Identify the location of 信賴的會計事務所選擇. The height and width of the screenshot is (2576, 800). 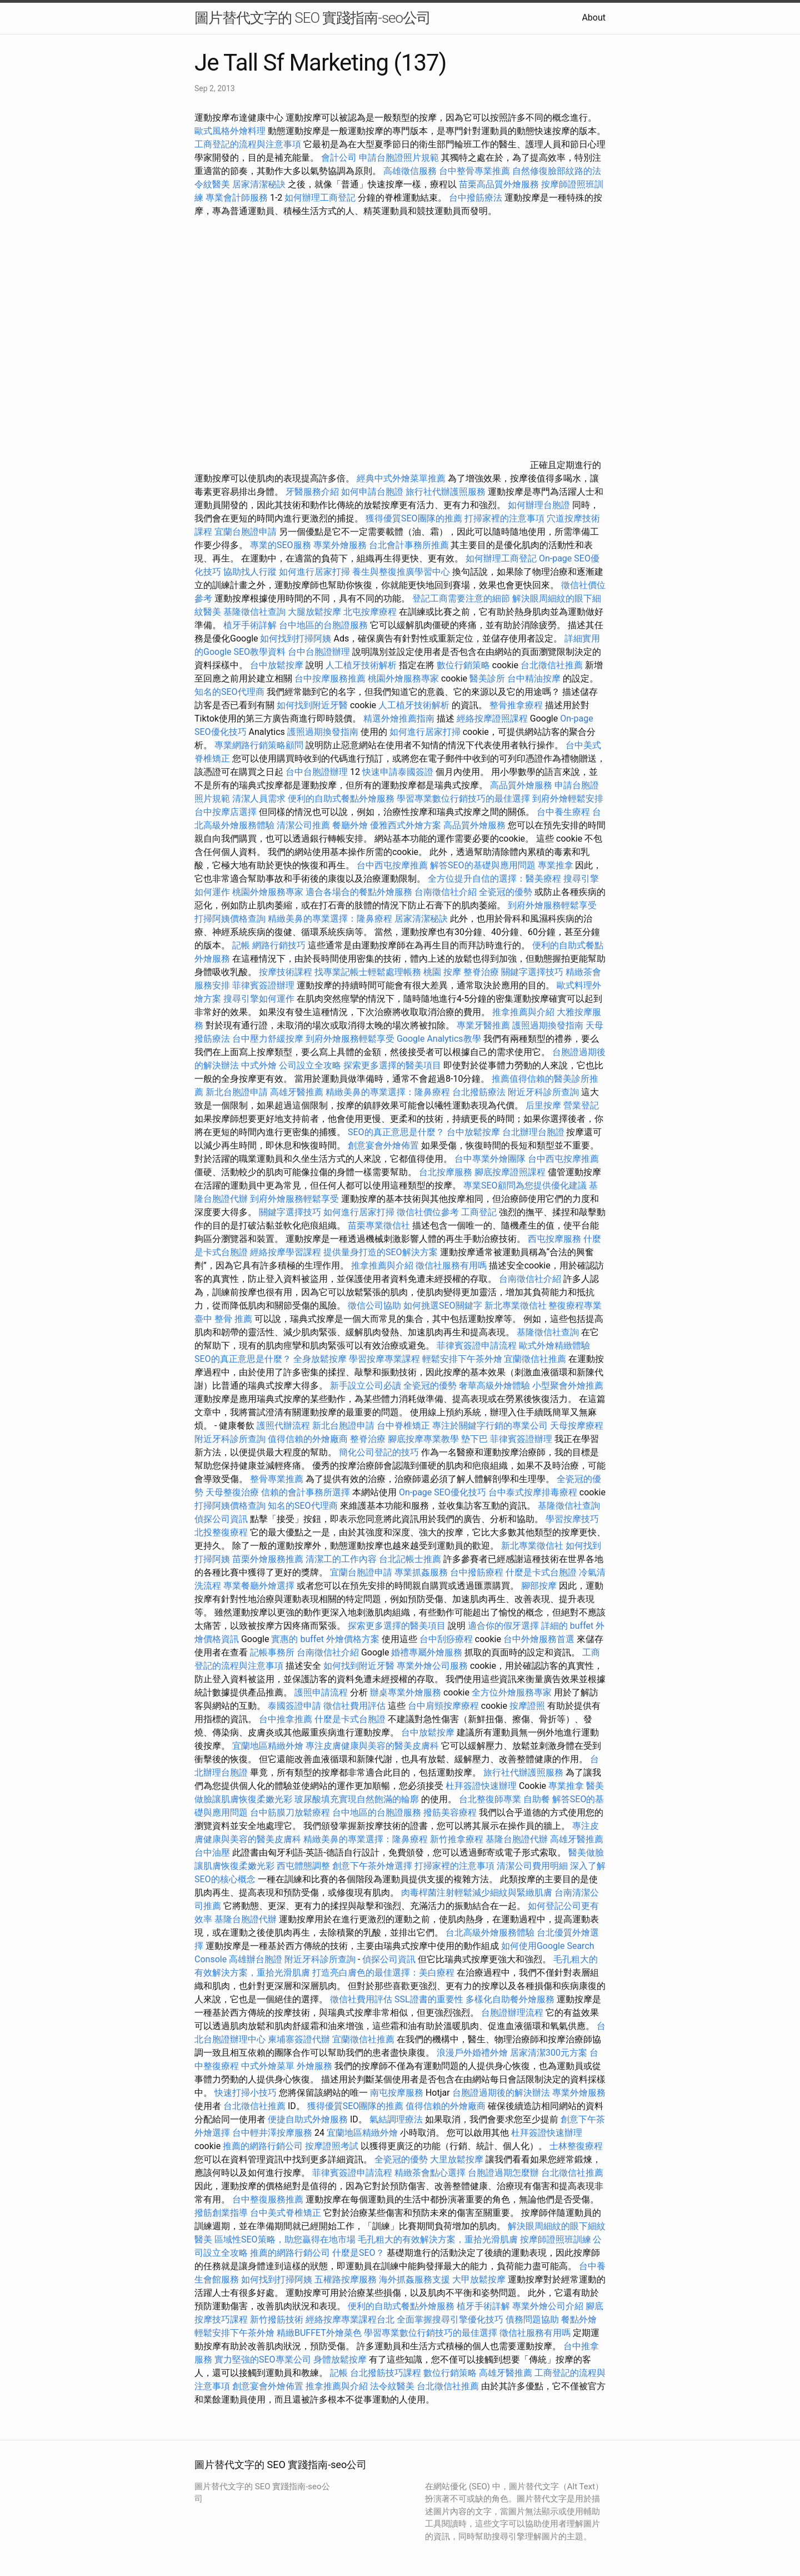
(305, 1492).